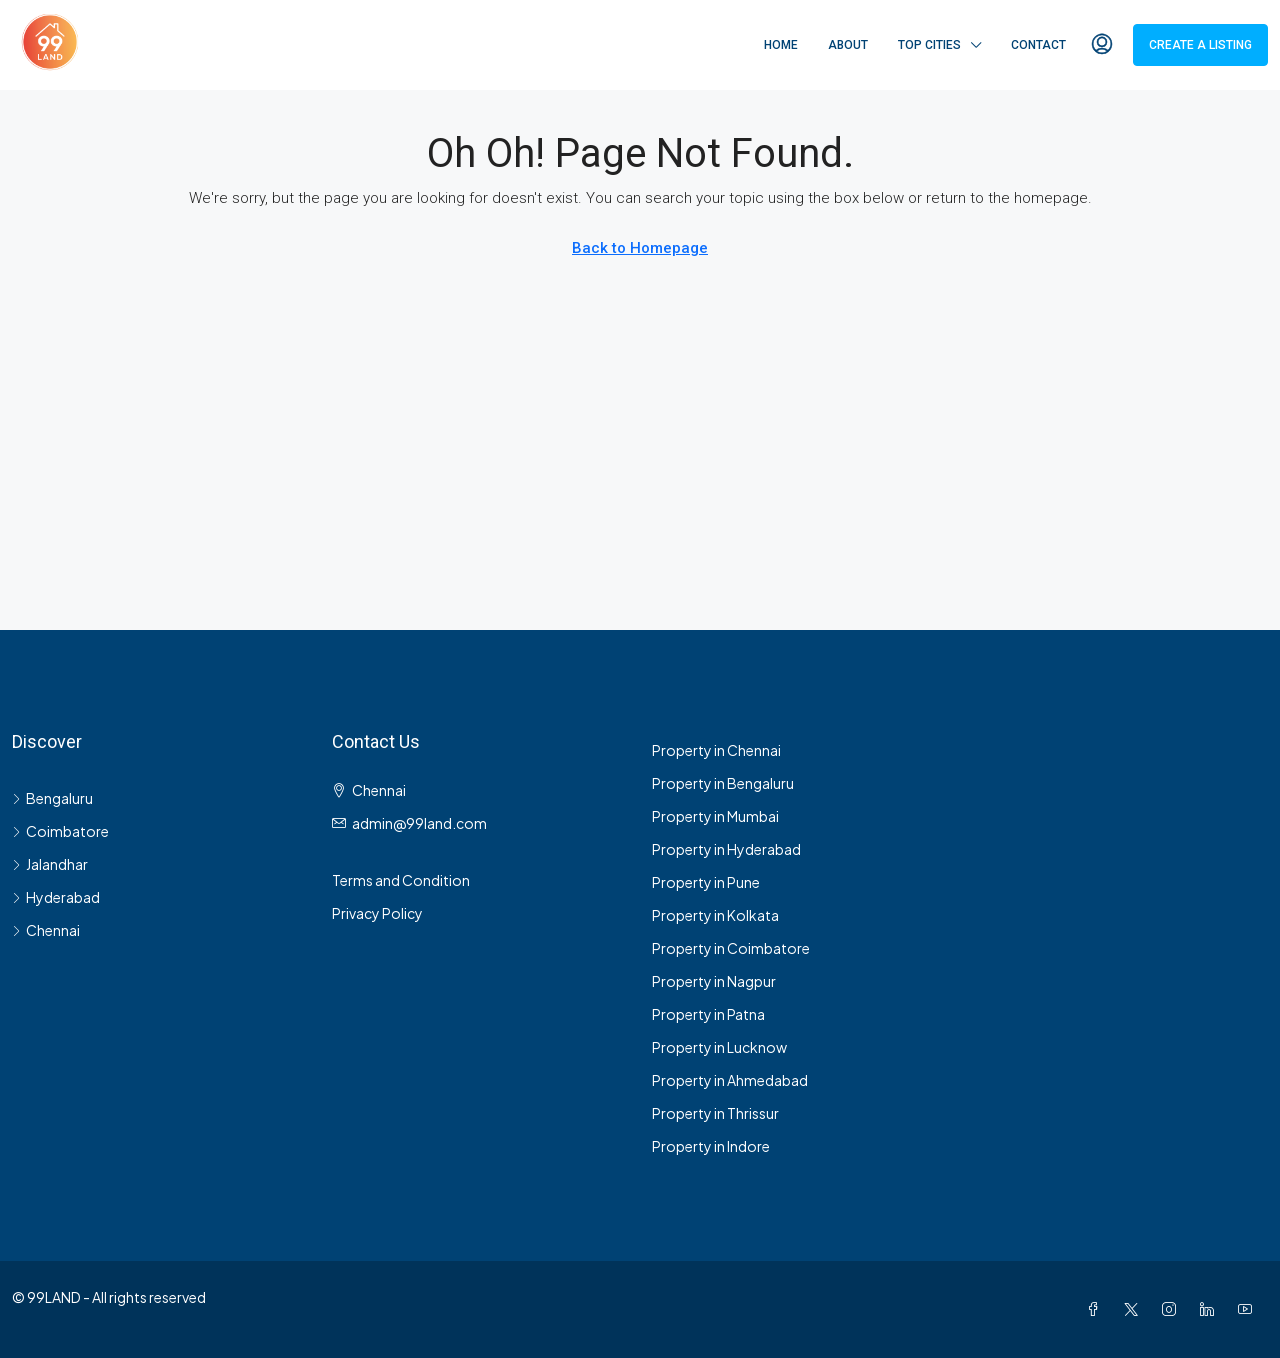 This screenshot has width=1280, height=1358. Describe the element at coordinates (715, 915) in the screenshot. I see `Property in Kolkata` at that location.